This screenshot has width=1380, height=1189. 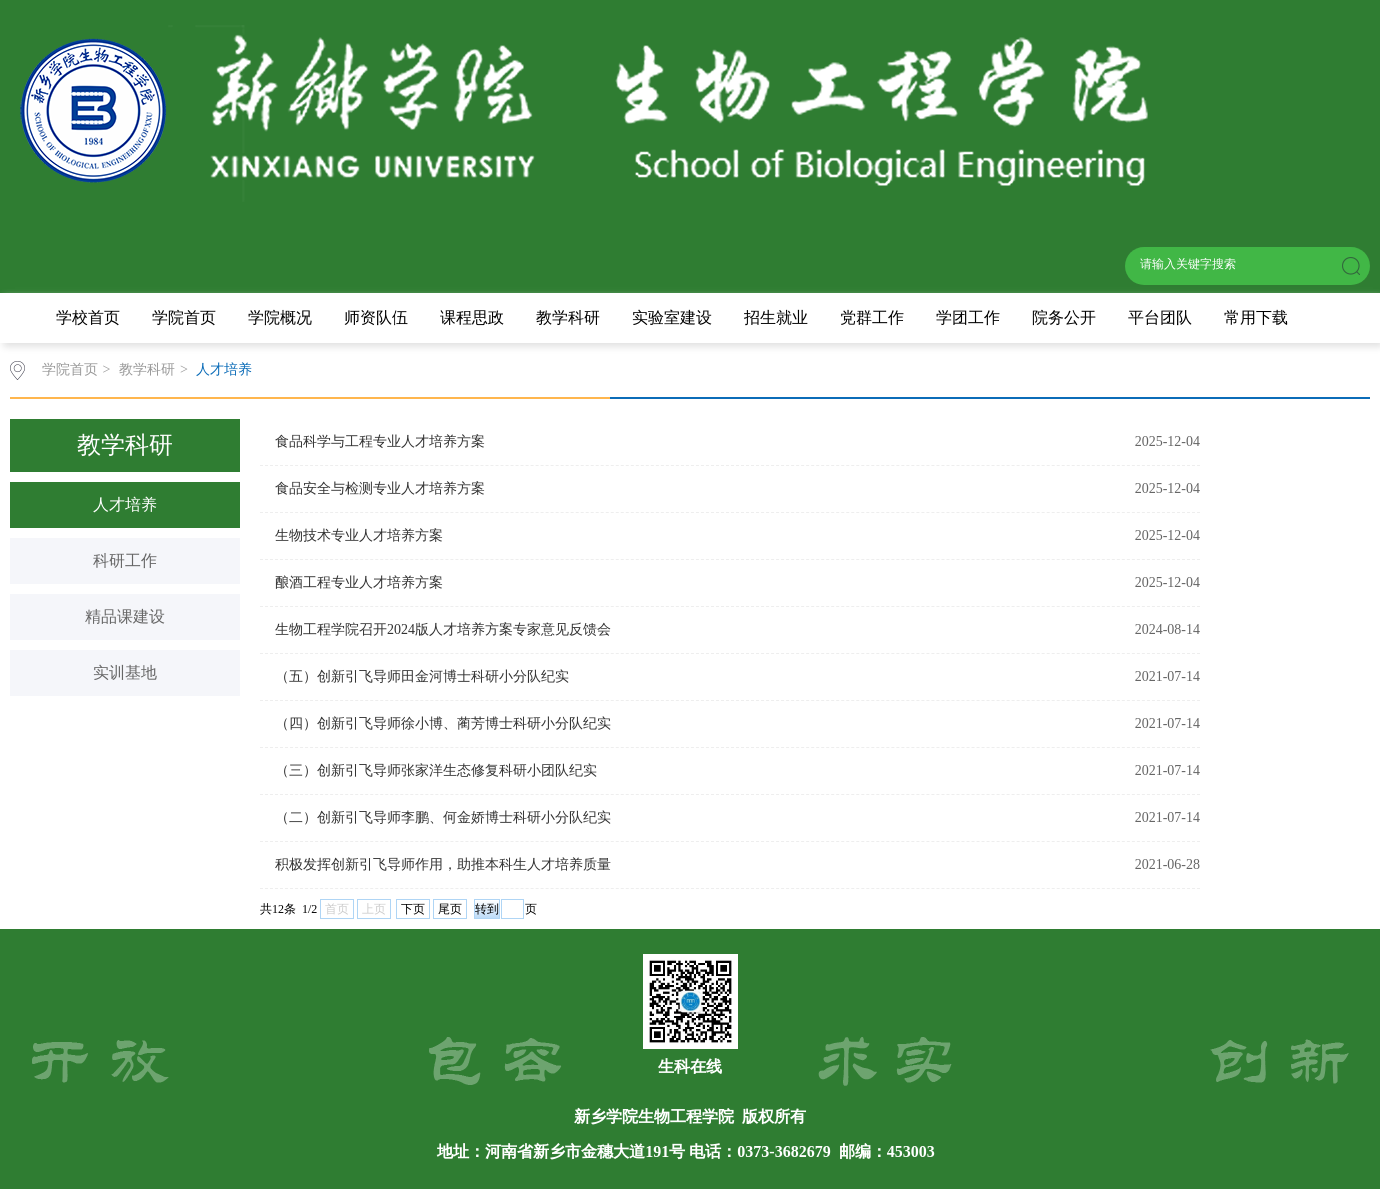 What do you see at coordinates (1064, 317) in the screenshot?
I see `院务公开` at bounding box center [1064, 317].